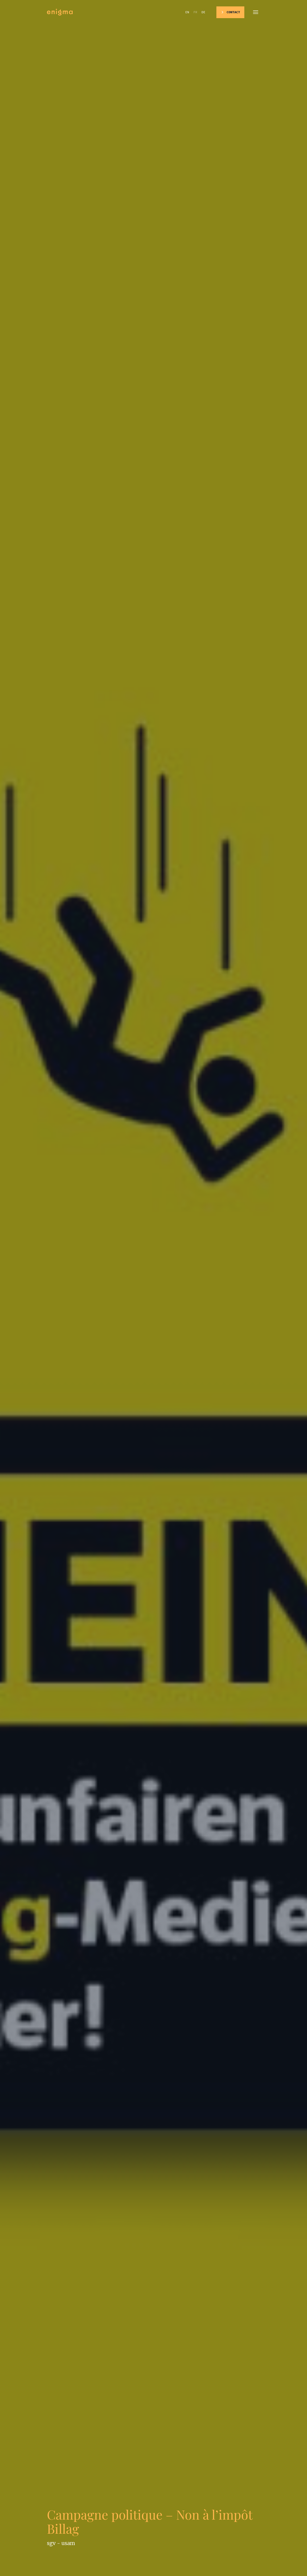 Image resolution: width=307 pixels, height=2576 pixels. Describe the element at coordinates (203, 12) in the screenshot. I see `de` at that location.